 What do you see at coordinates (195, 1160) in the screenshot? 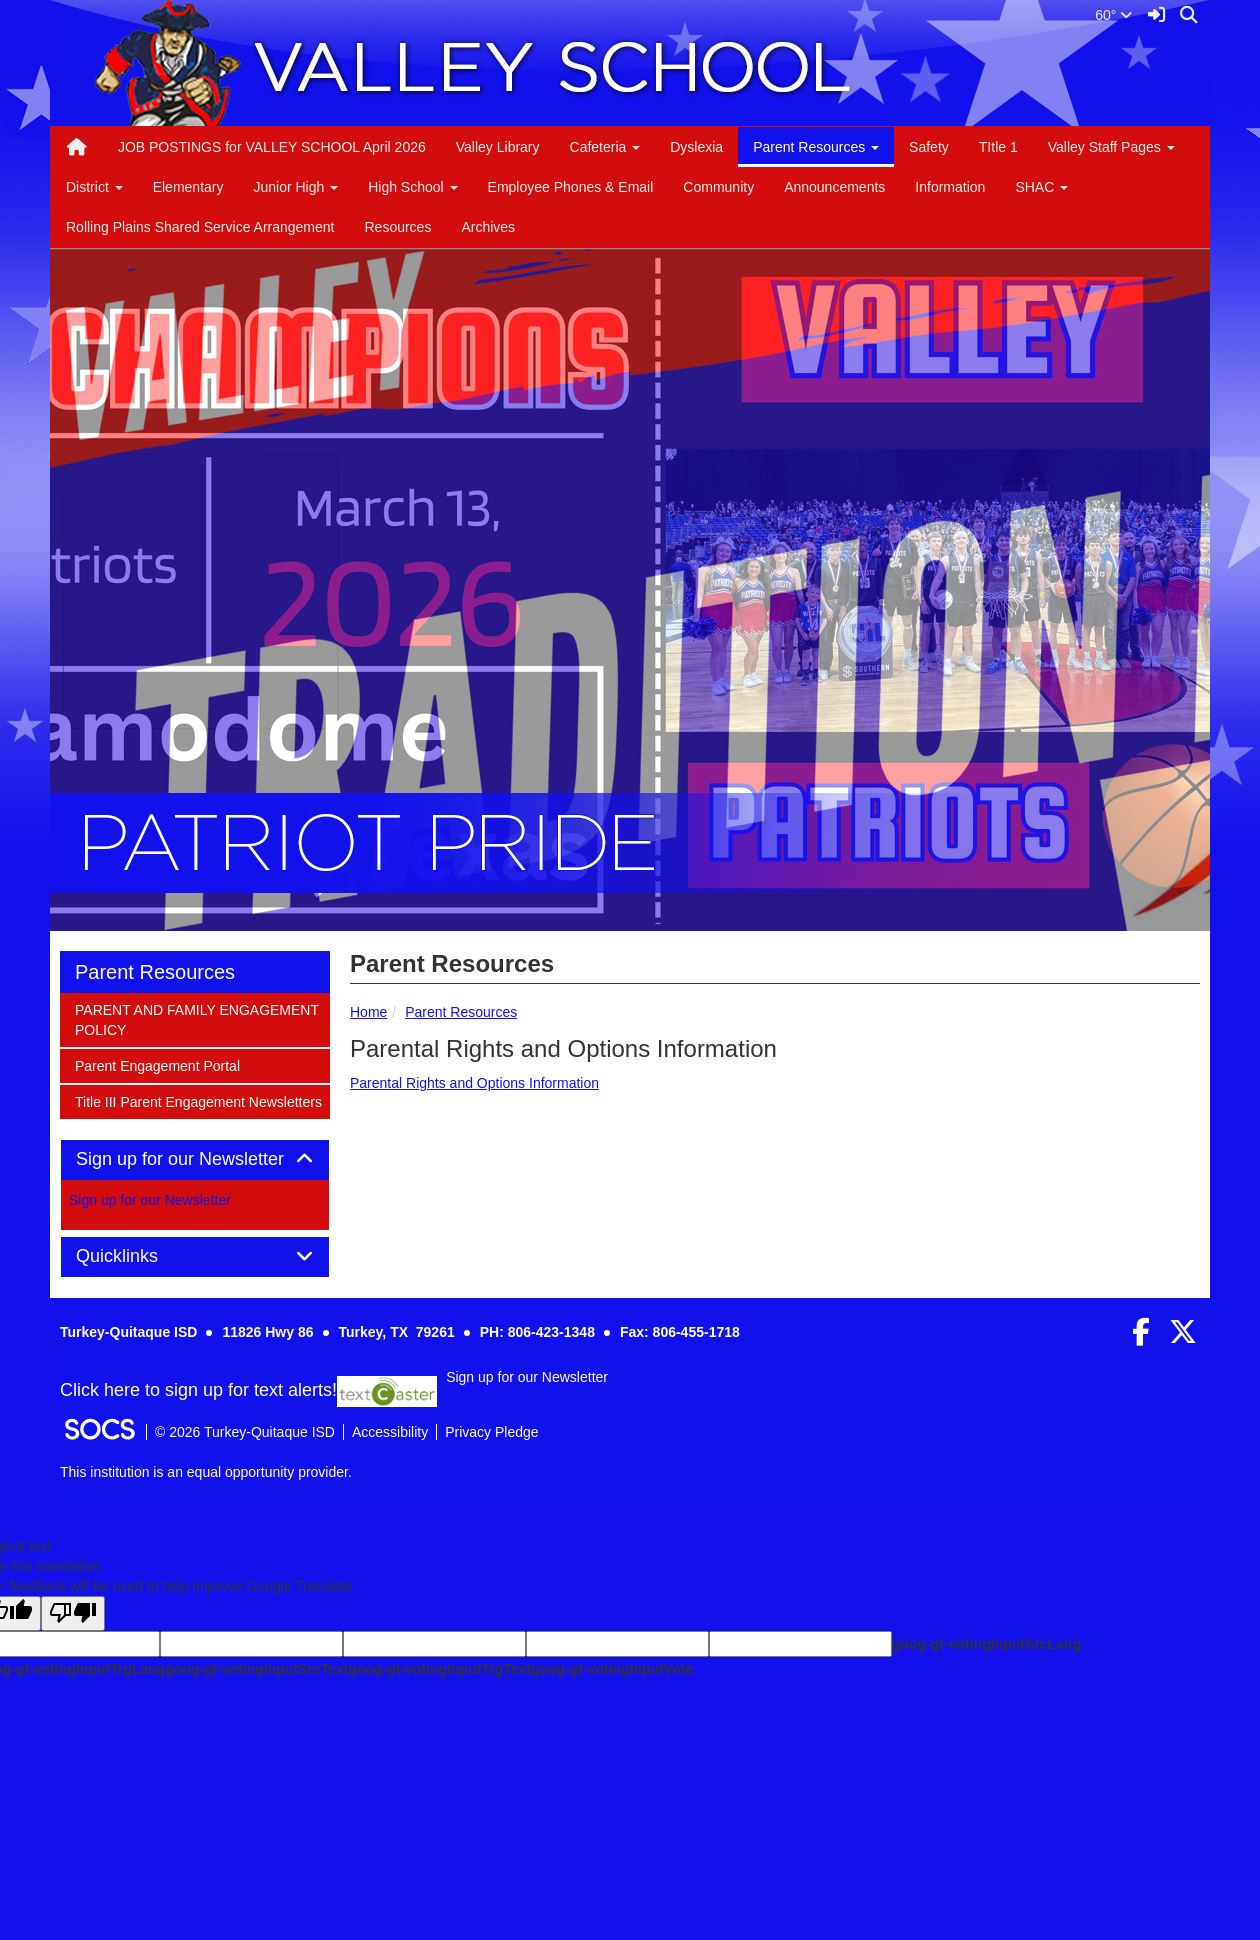
I see `[tab]` at bounding box center [195, 1160].